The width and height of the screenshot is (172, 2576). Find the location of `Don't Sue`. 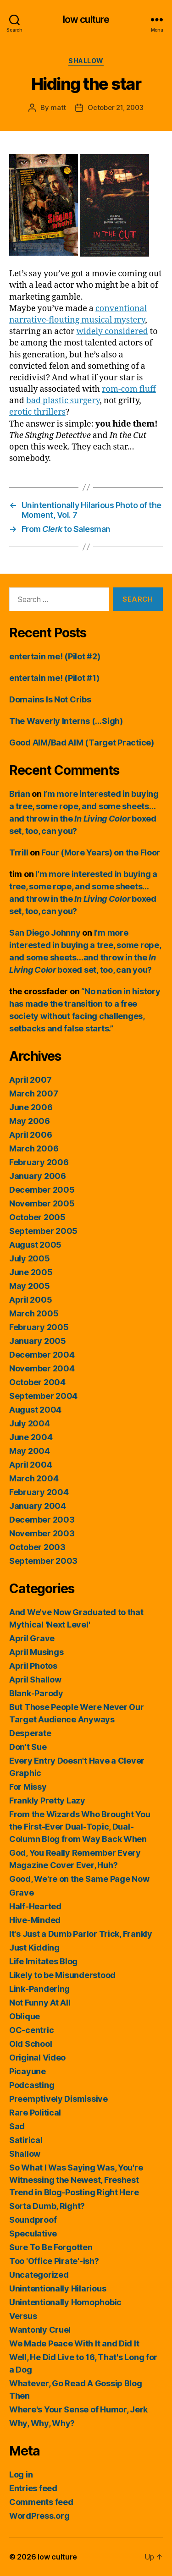

Don't Sue is located at coordinates (28, 1747).